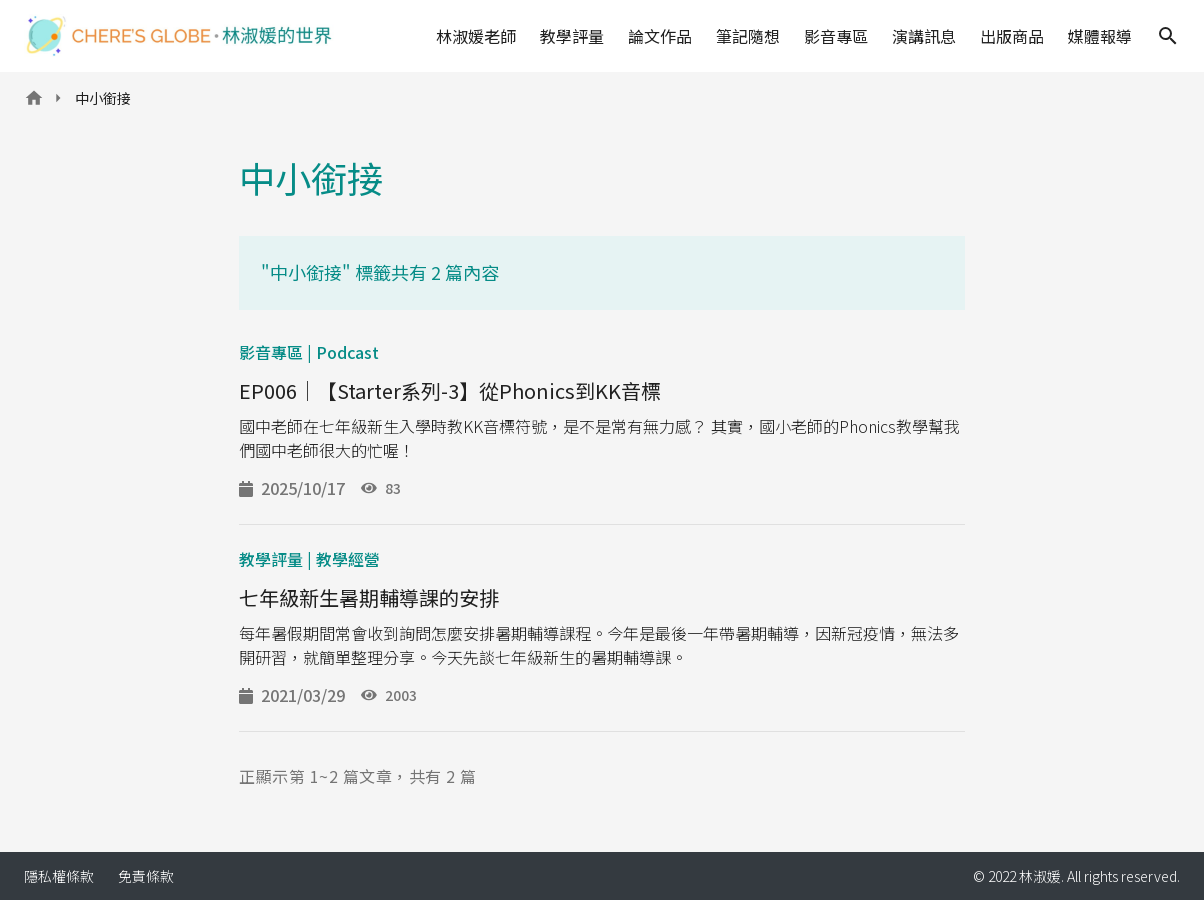  What do you see at coordinates (660, 36) in the screenshot?
I see `論文作品` at bounding box center [660, 36].